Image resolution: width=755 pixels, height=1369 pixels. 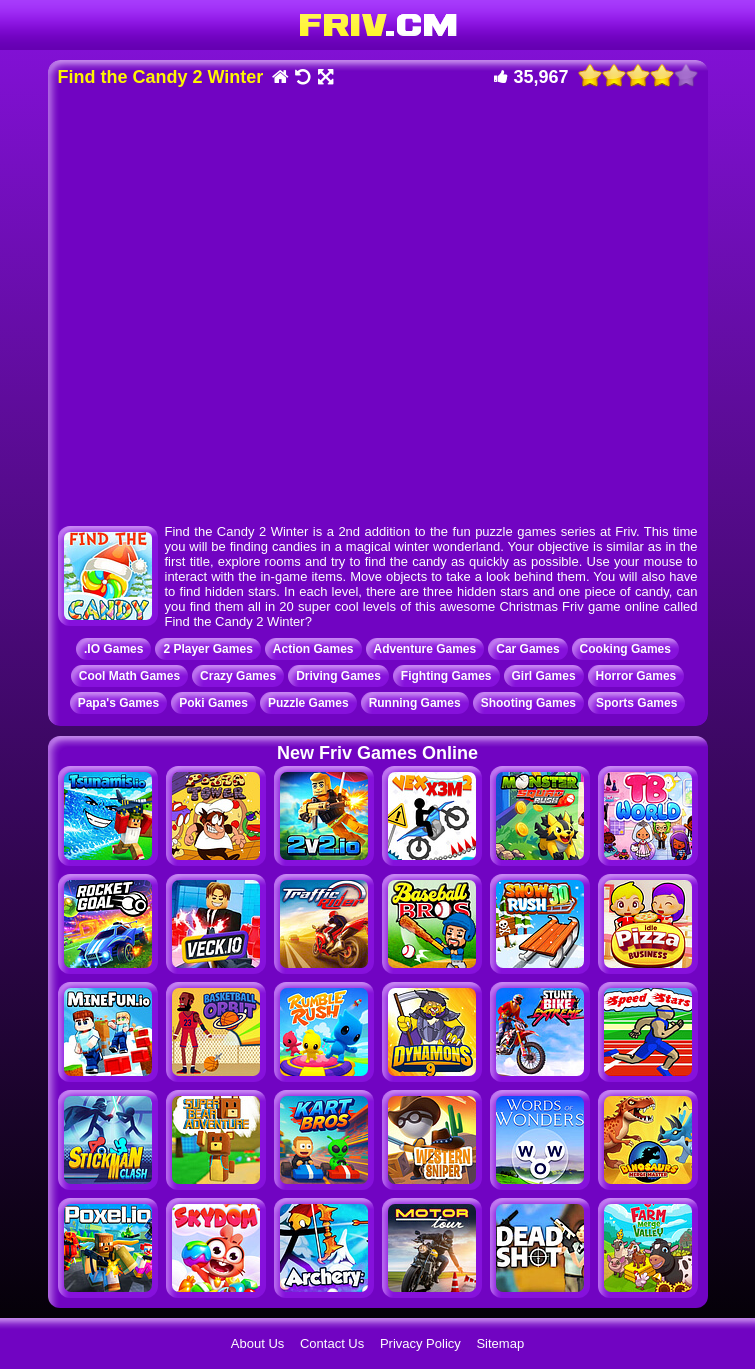 What do you see at coordinates (527, 649) in the screenshot?
I see `Car Games` at bounding box center [527, 649].